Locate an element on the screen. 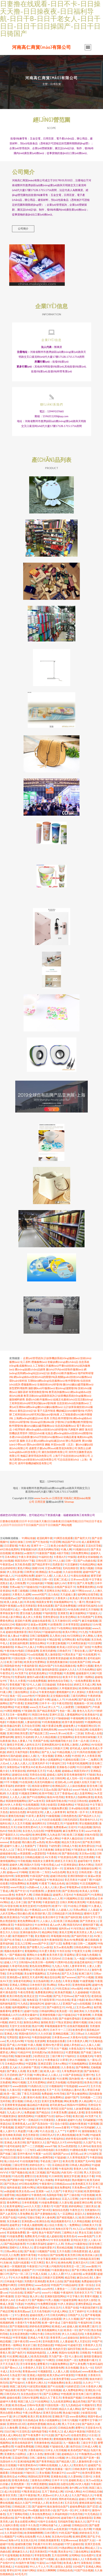 The width and height of the screenshot is (103, 2576). AV日韩精品尤物 is located at coordinates (92, 2491).